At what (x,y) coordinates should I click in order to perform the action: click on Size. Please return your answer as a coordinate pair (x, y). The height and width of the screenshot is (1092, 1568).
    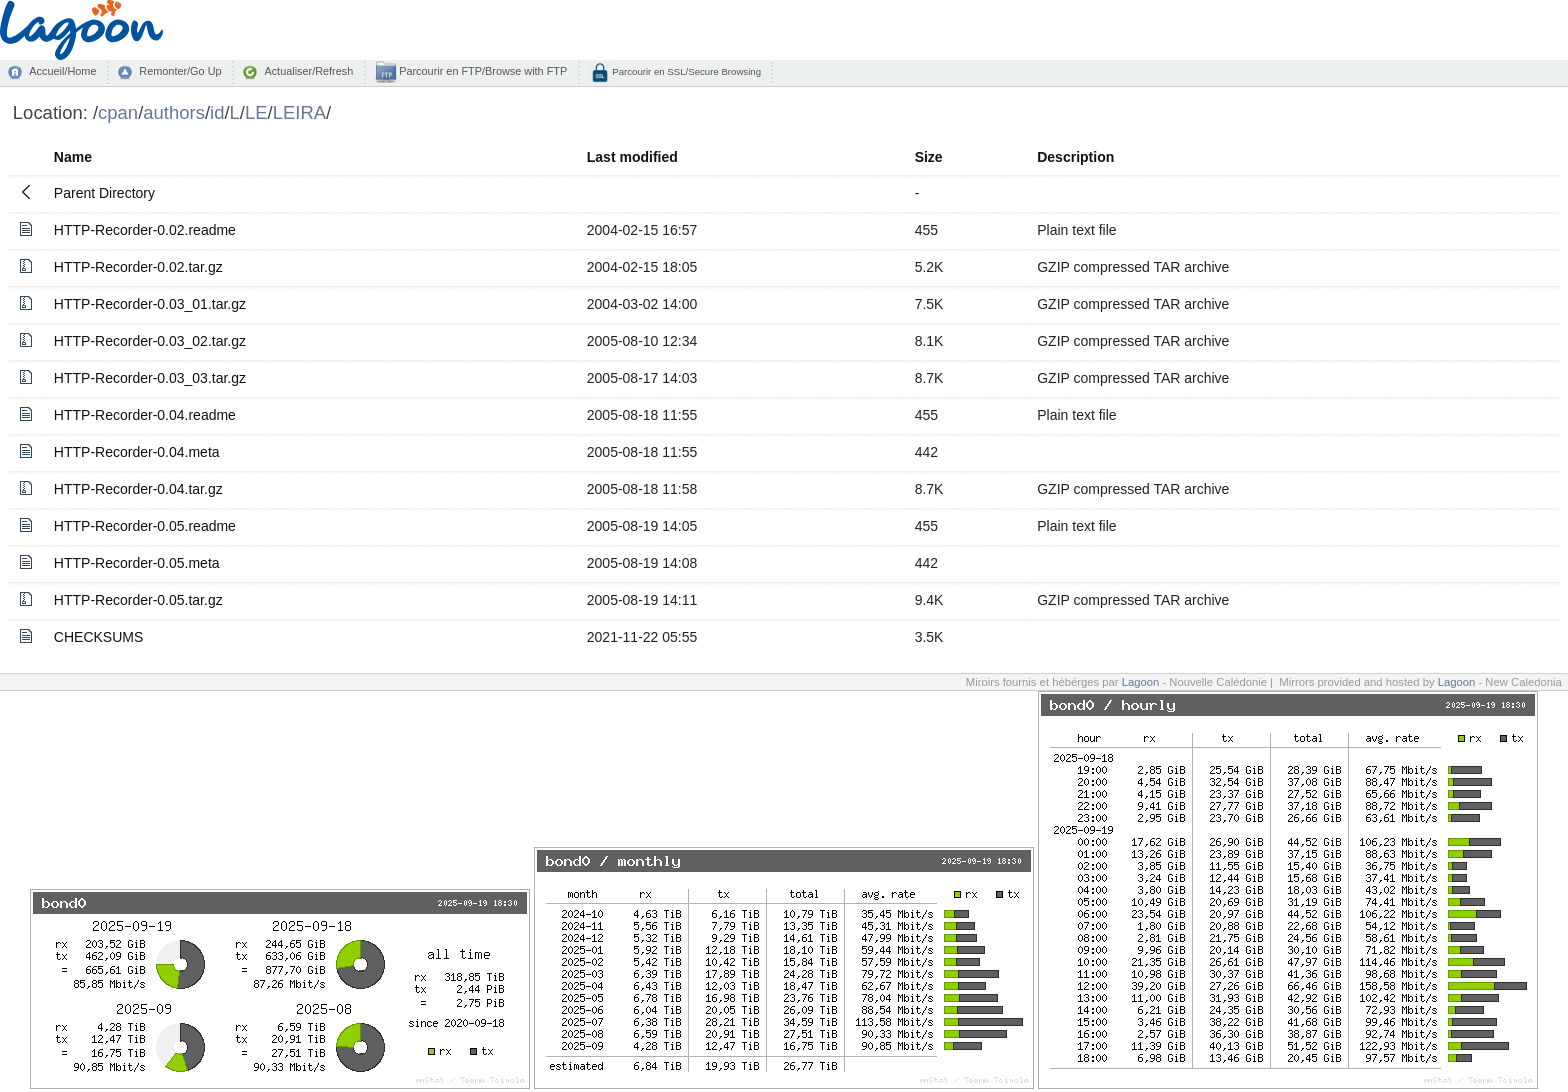
    Looking at the image, I should click on (929, 157).